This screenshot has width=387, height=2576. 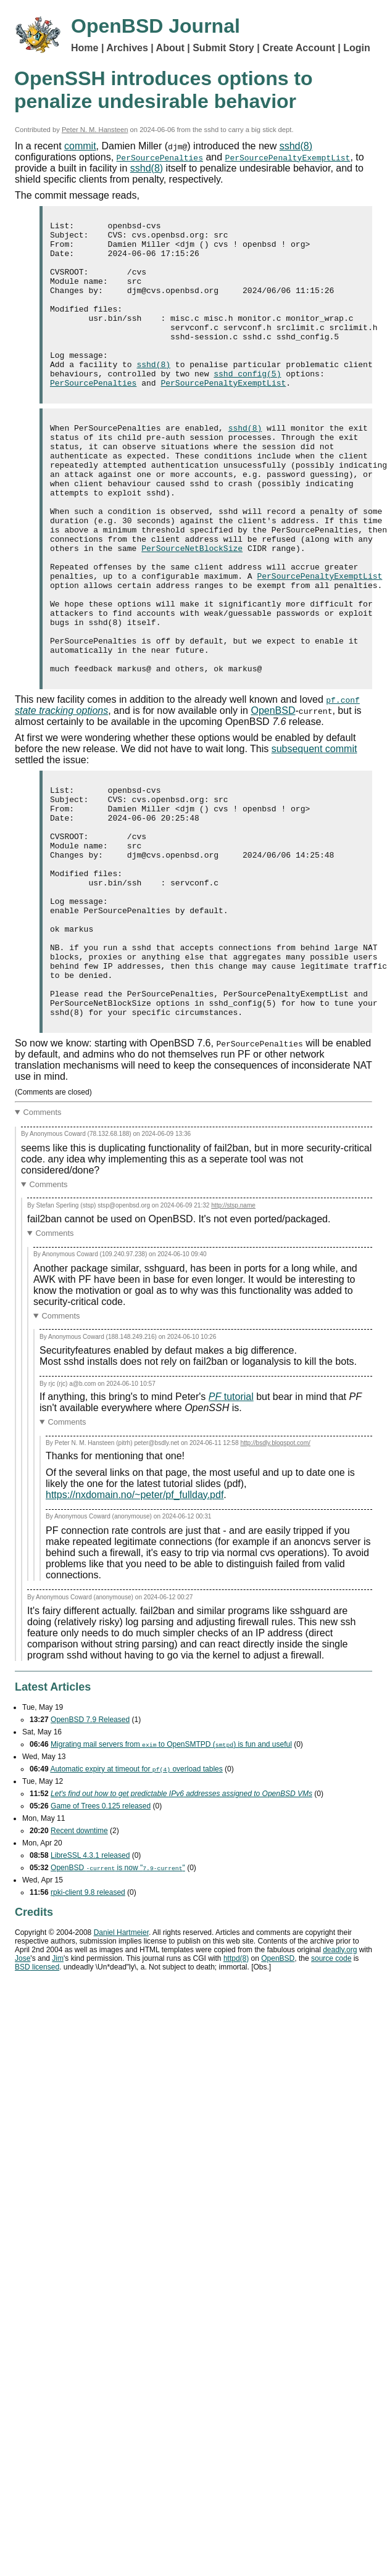 I want to click on httpd(8), so click(x=236, y=2088).